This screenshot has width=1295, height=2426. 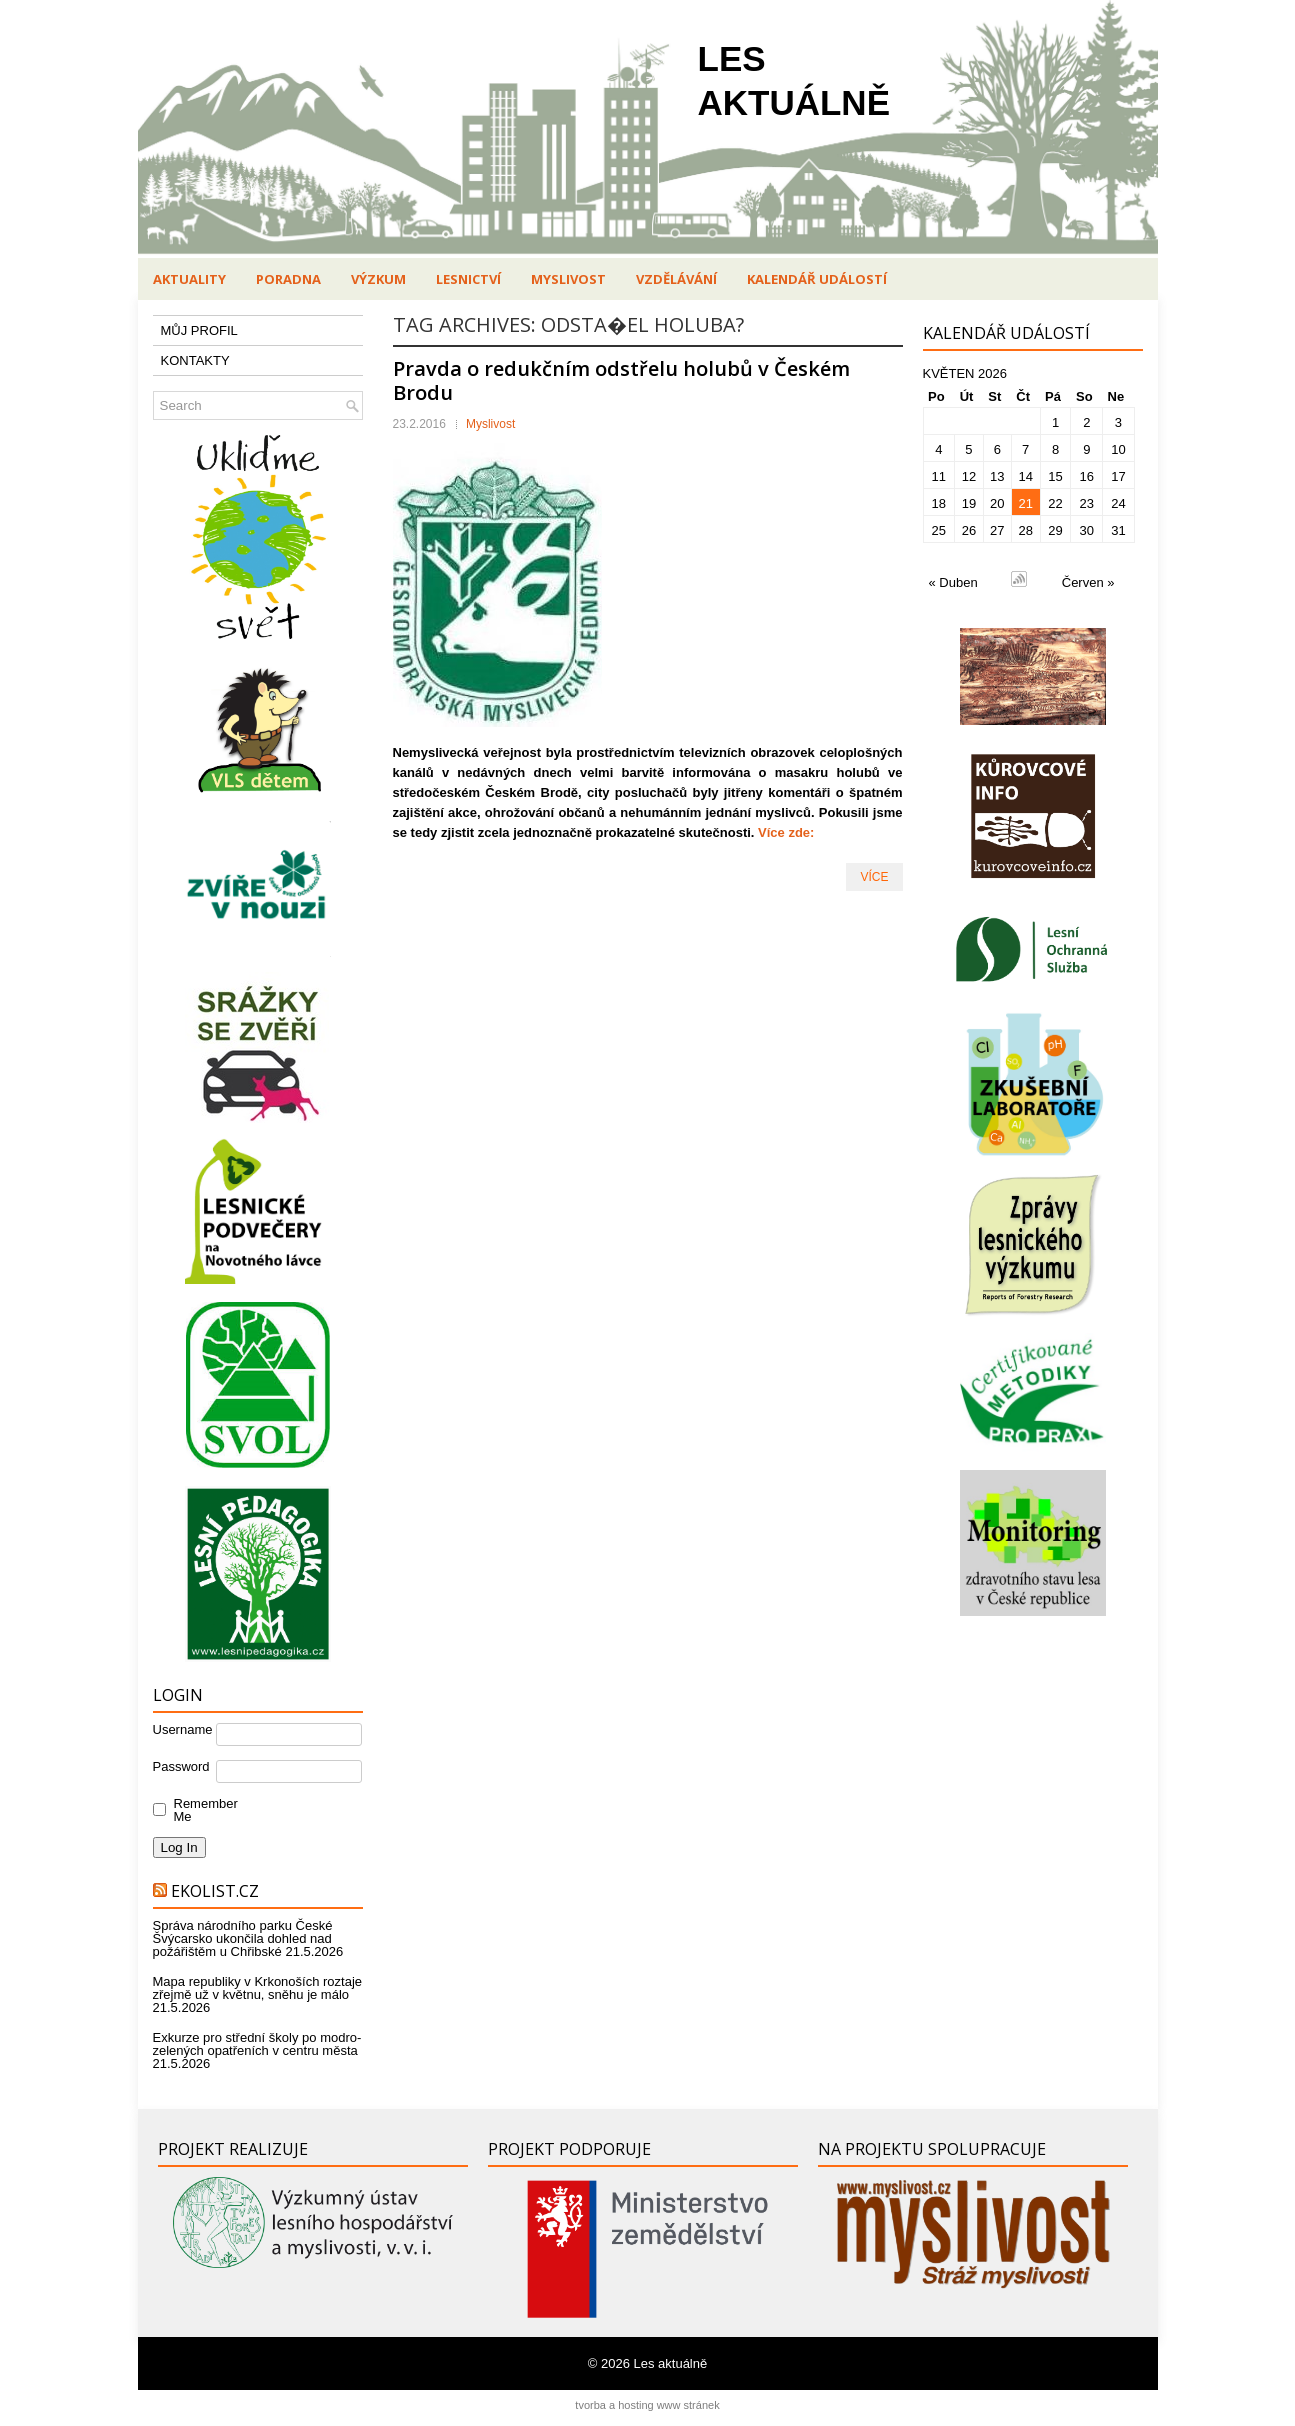 I want to click on Vzdělávání, so click(x=676, y=279).